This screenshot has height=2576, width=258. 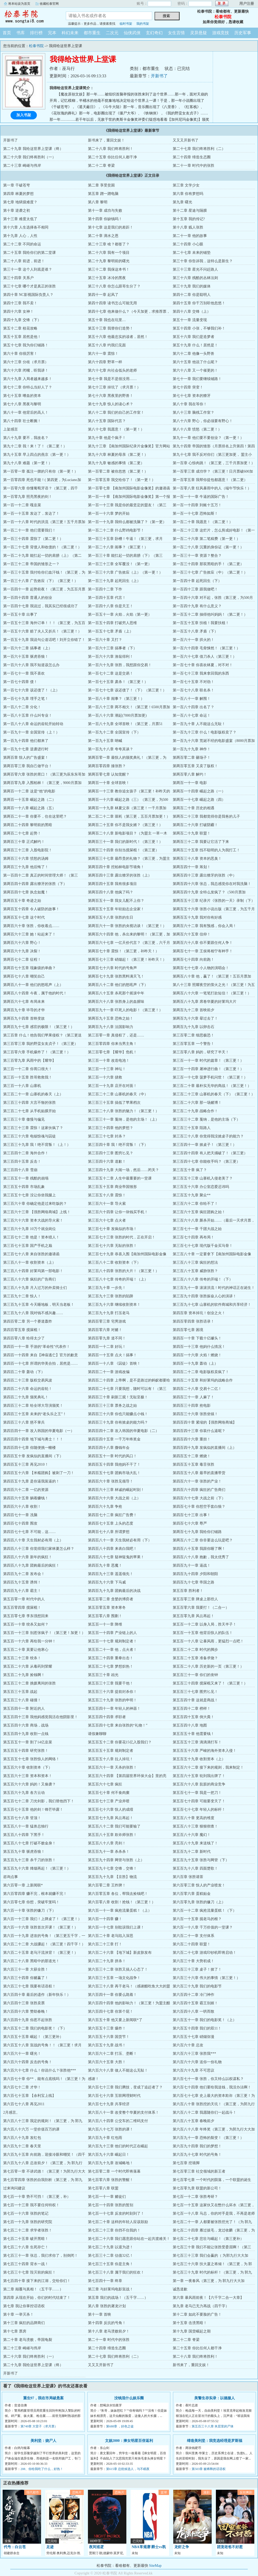 What do you see at coordinates (103, 1675) in the screenshot?
I see `第五百三十章 凶光` at bounding box center [103, 1675].